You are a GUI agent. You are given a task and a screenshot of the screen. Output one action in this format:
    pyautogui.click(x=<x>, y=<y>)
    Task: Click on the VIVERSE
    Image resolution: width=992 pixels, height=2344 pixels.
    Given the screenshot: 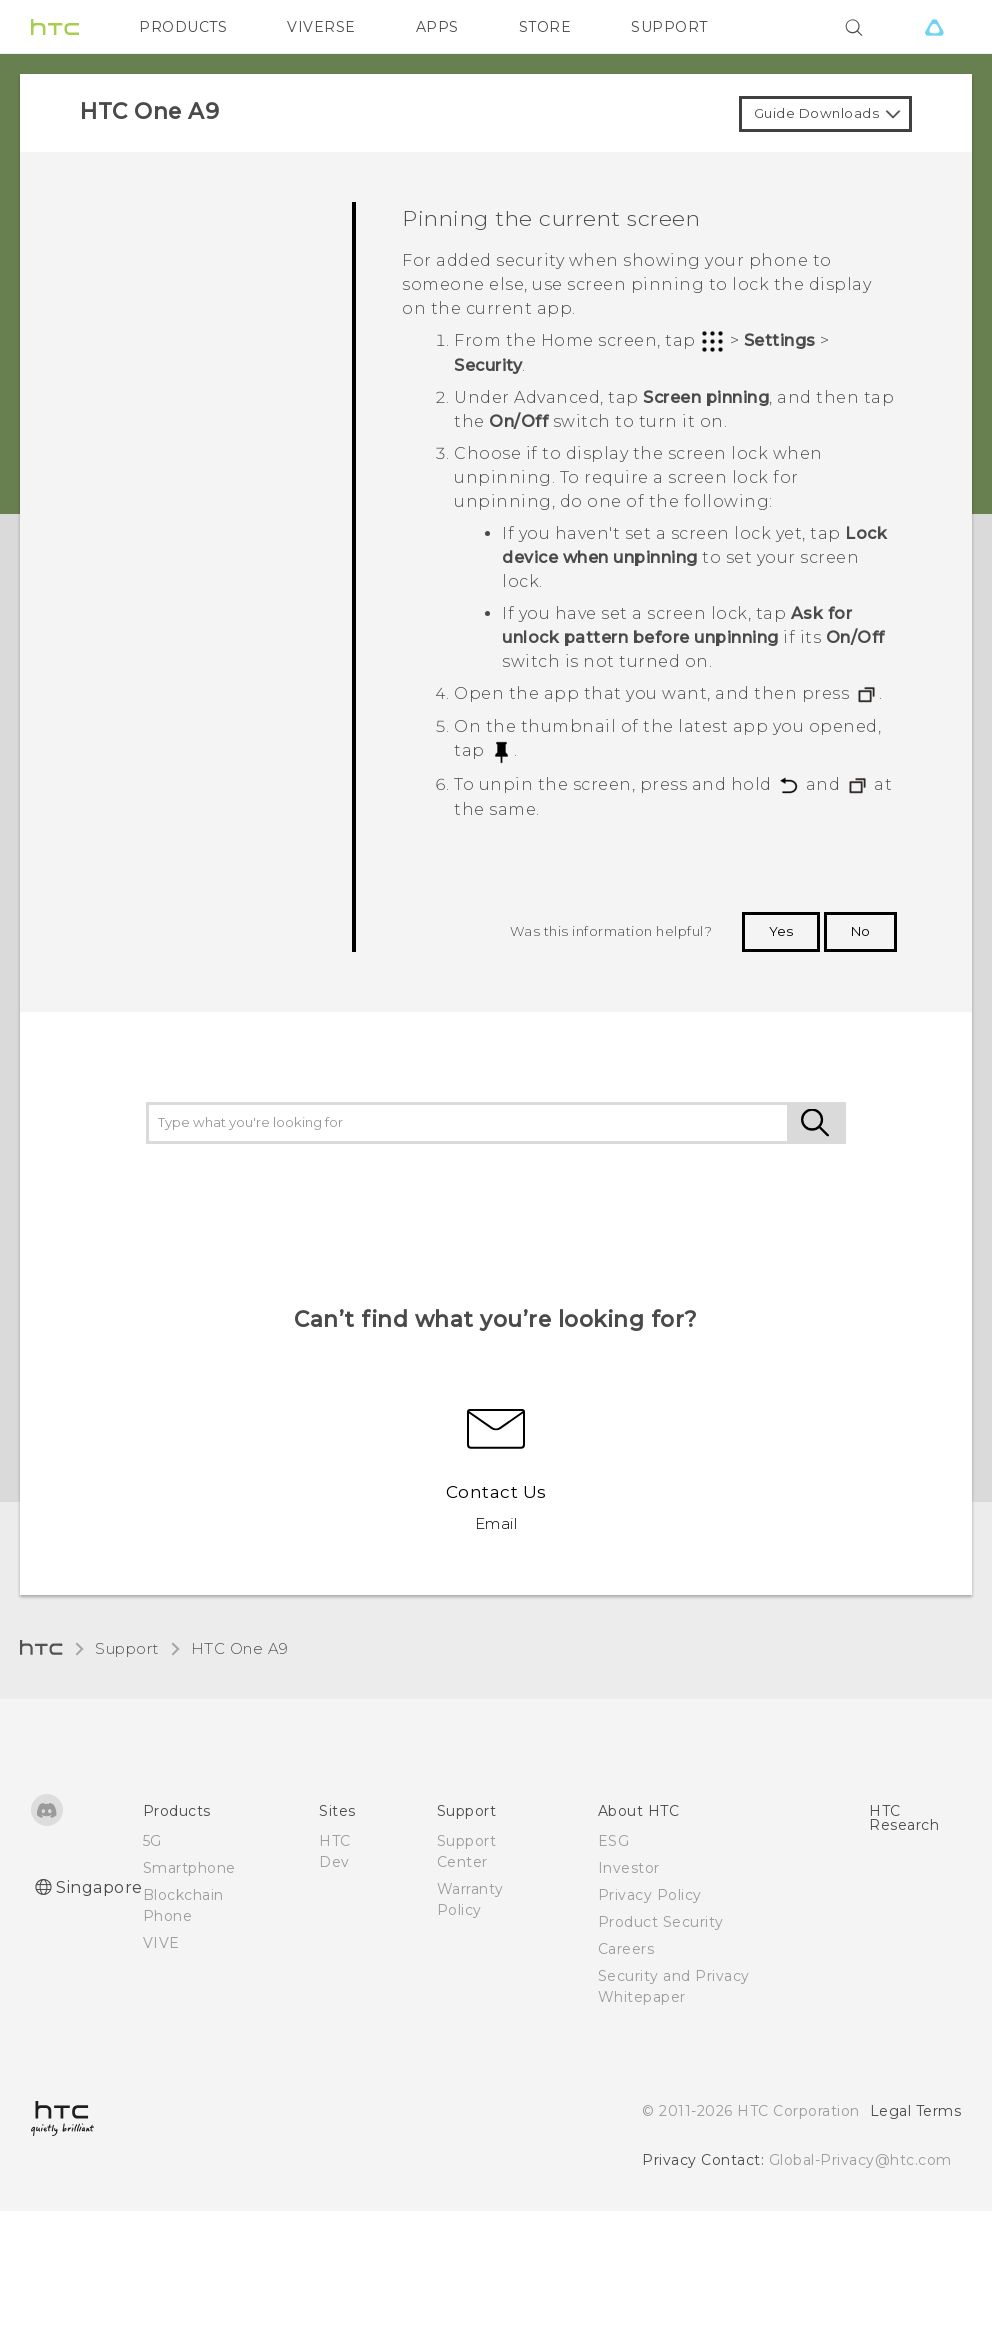 What is the action you would take?
    pyautogui.click(x=321, y=27)
    